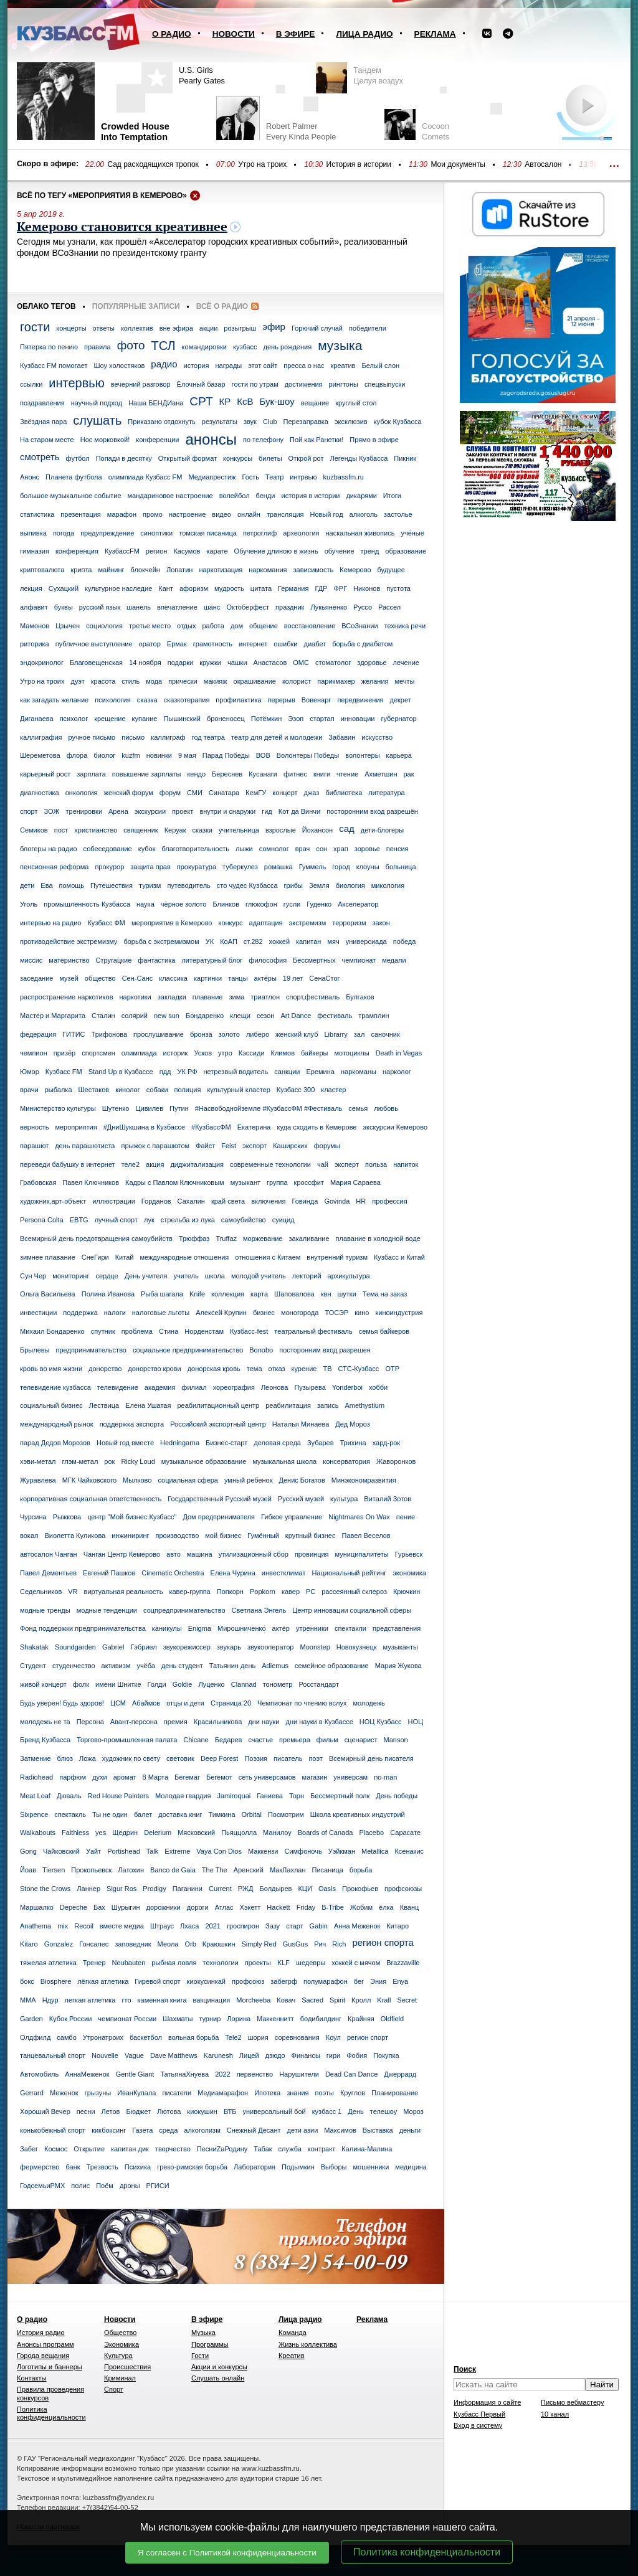  What do you see at coordinates (395, 1127) in the screenshot?
I see `экскурсии Кемерово` at bounding box center [395, 1127].